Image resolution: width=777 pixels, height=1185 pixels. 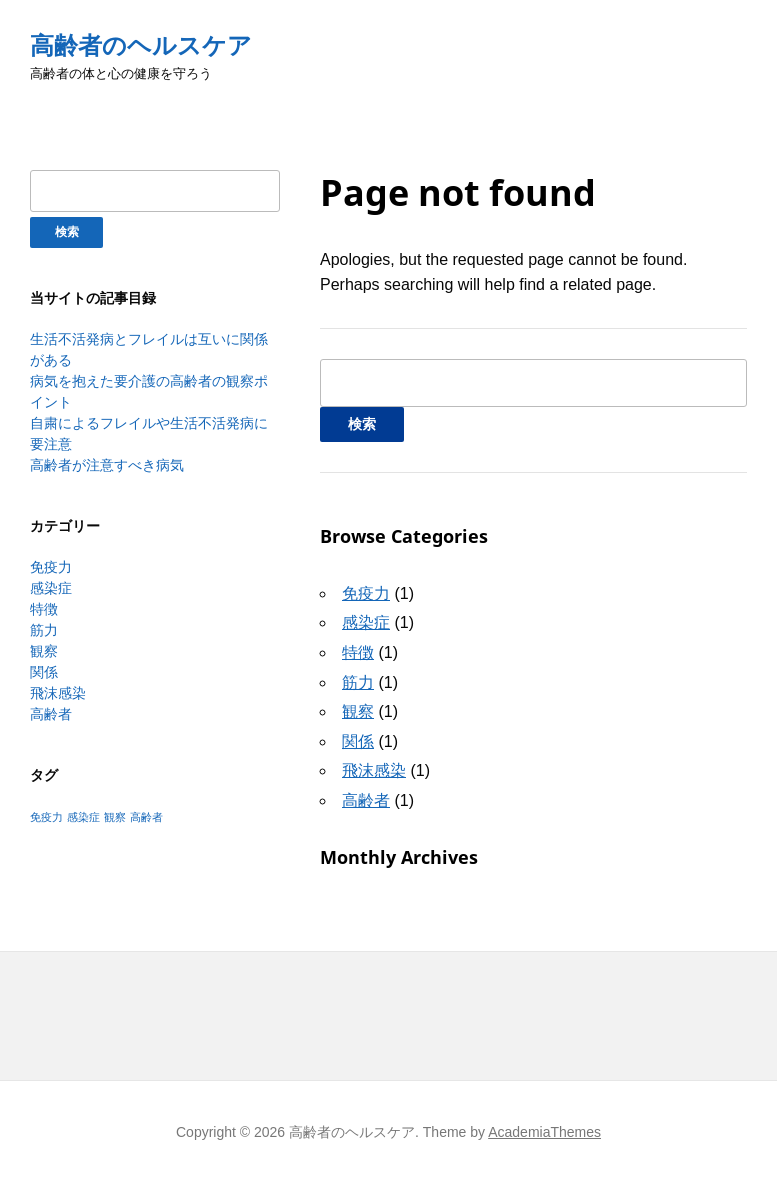 What do you see at coordinates (83, 817) in the screenshot?
I see `感染症 [感染症 (1個の項目)]` at bounding box center [83, 817].